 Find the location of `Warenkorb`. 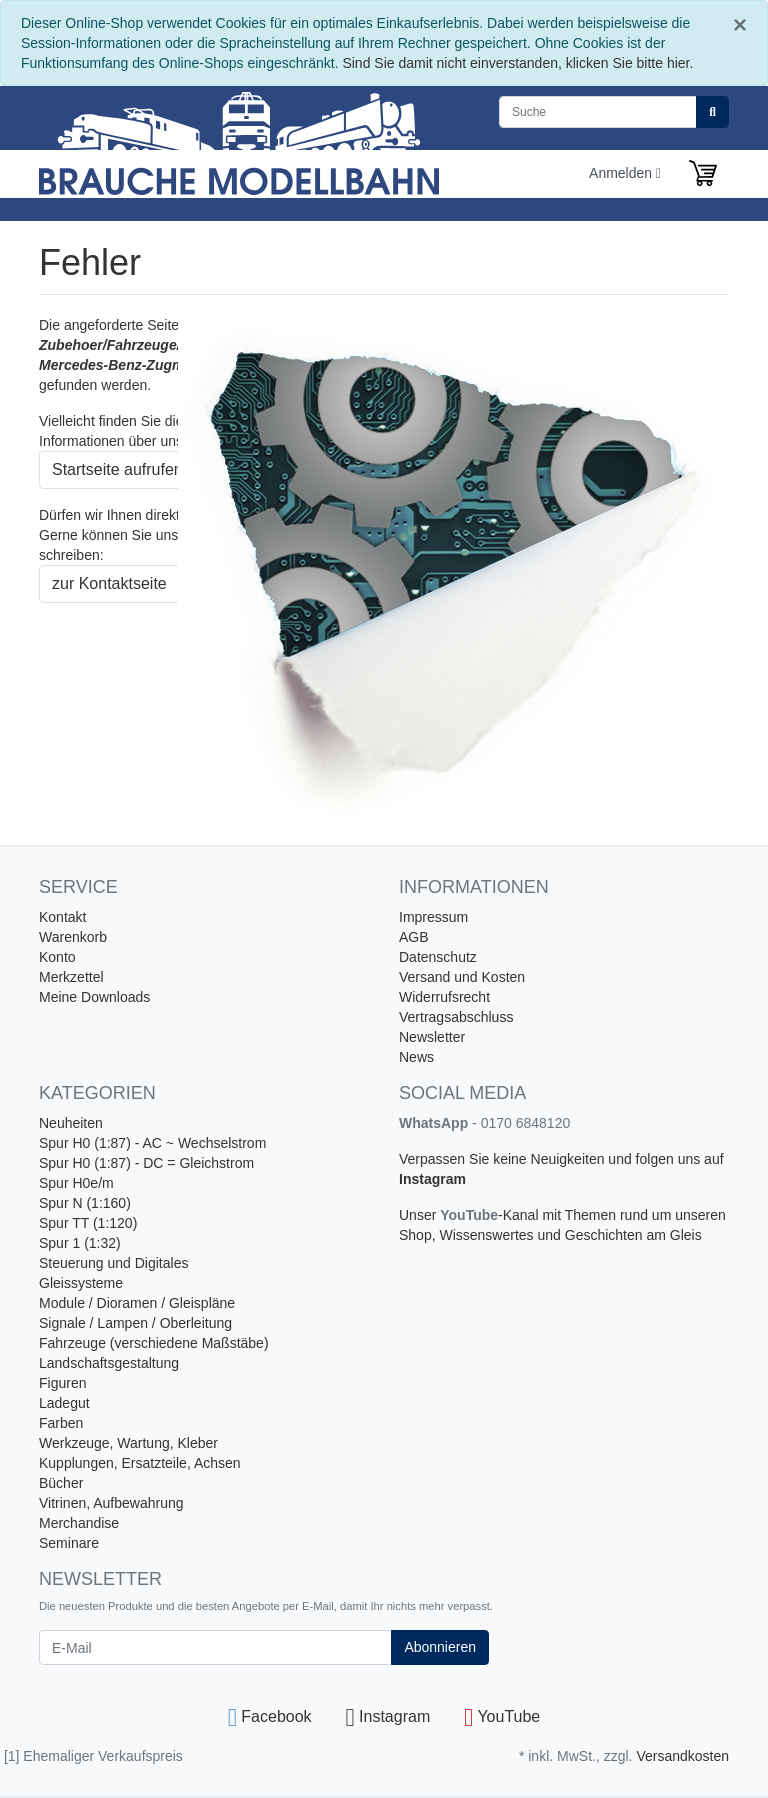

Warenkorb is located at coordinates (73, 937).